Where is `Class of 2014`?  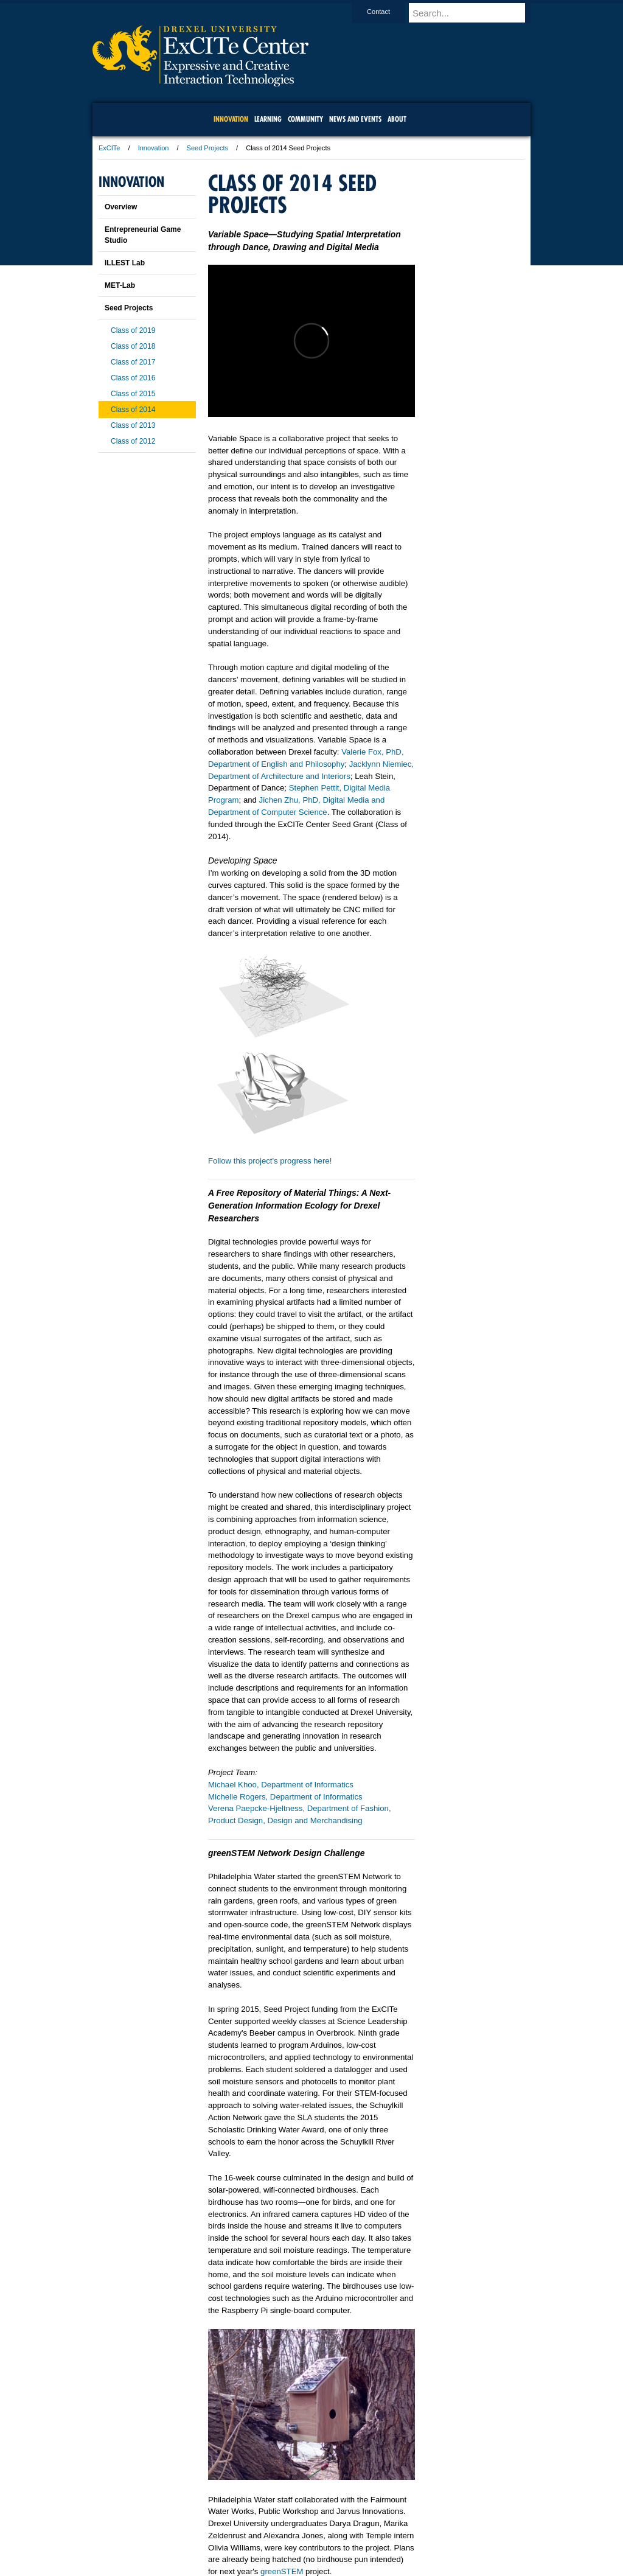 Class of 2014 is located at coordinates (133, 409).